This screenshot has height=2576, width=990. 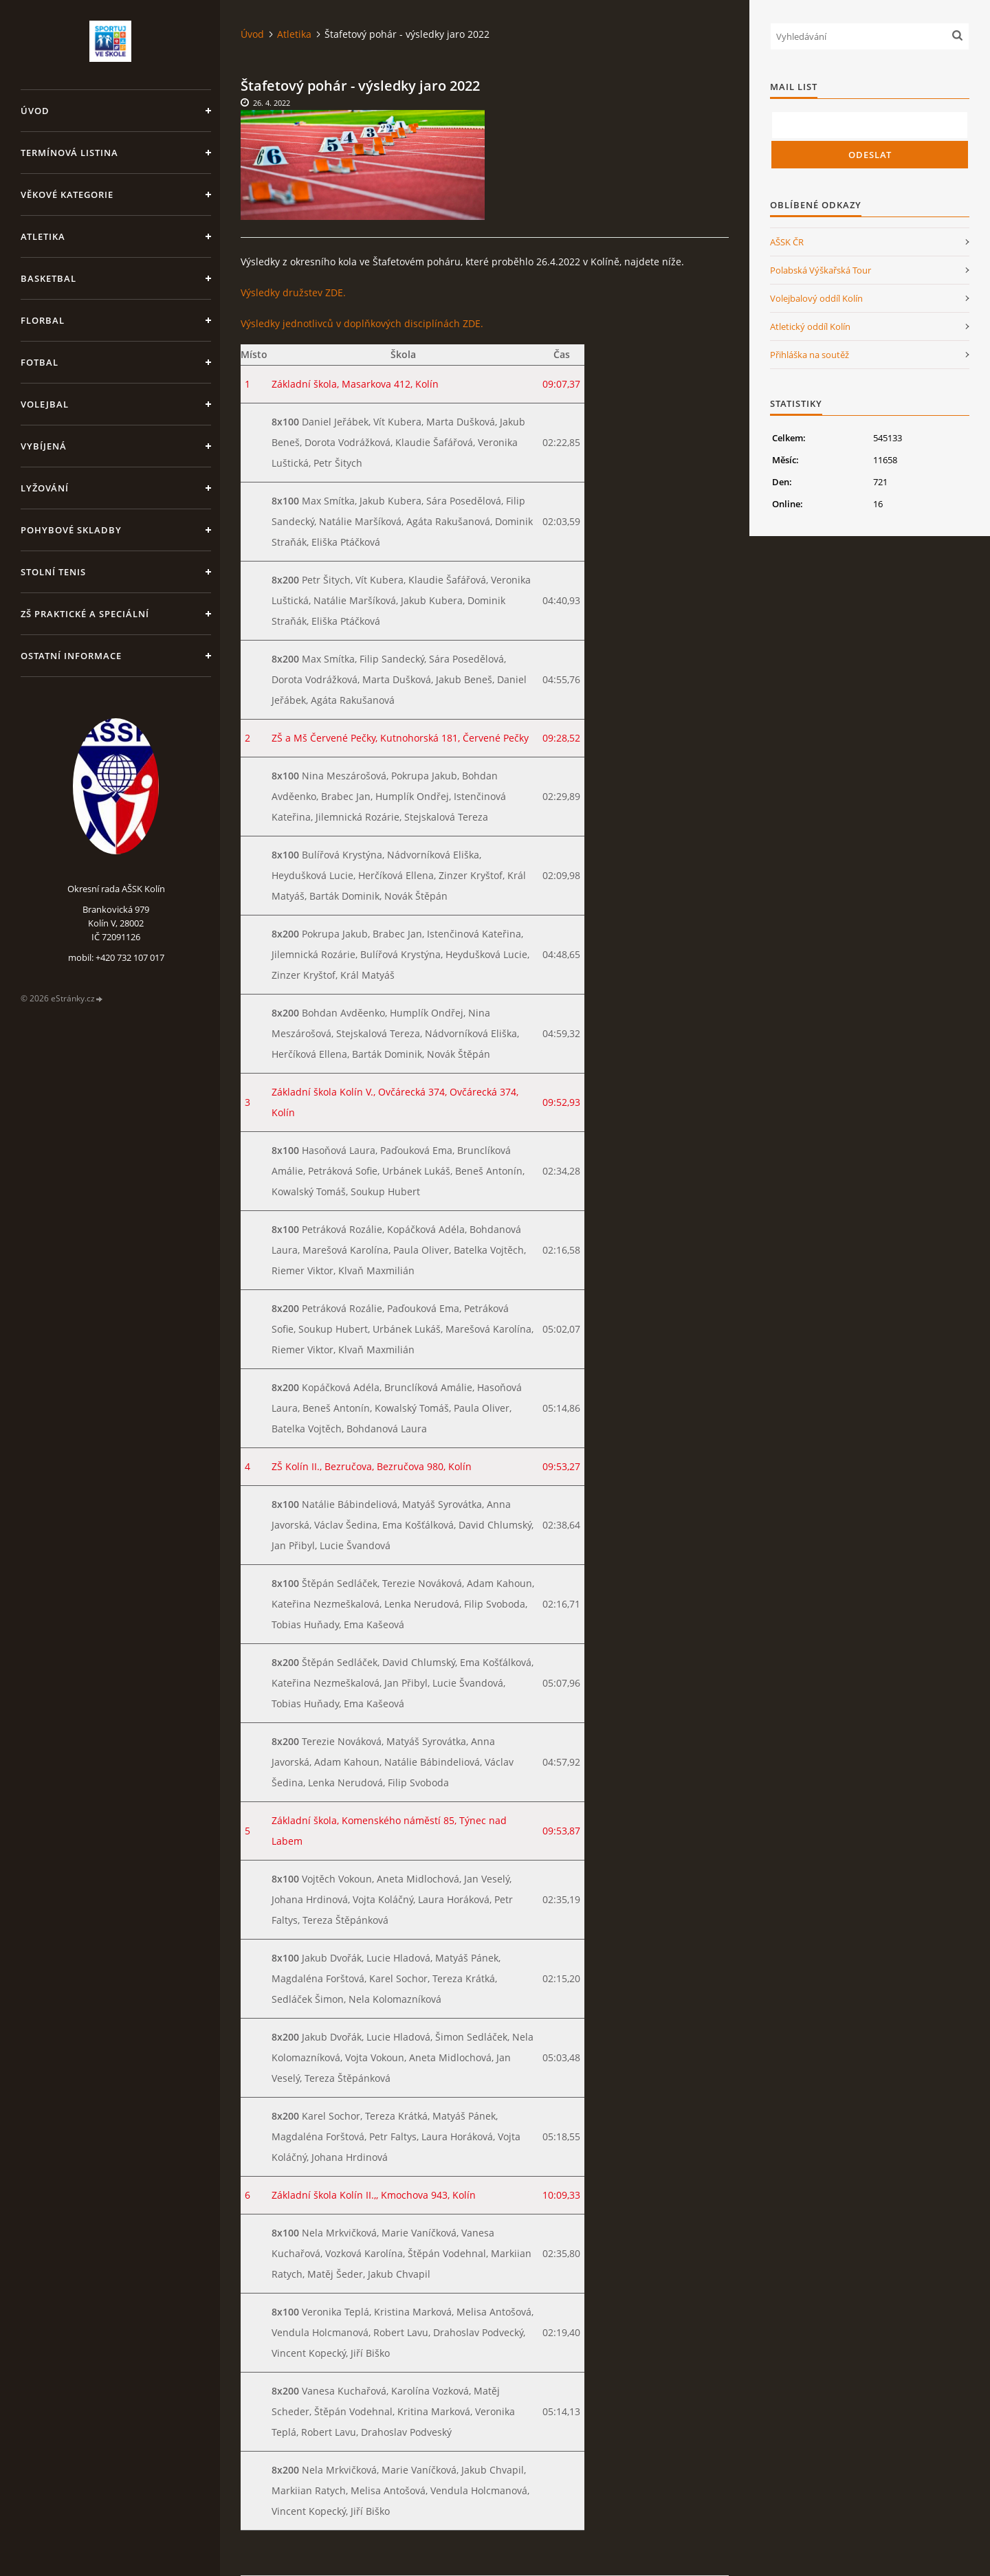 I want to click on Volejbalový oddíl Kolín, so click(x=816, y=298).